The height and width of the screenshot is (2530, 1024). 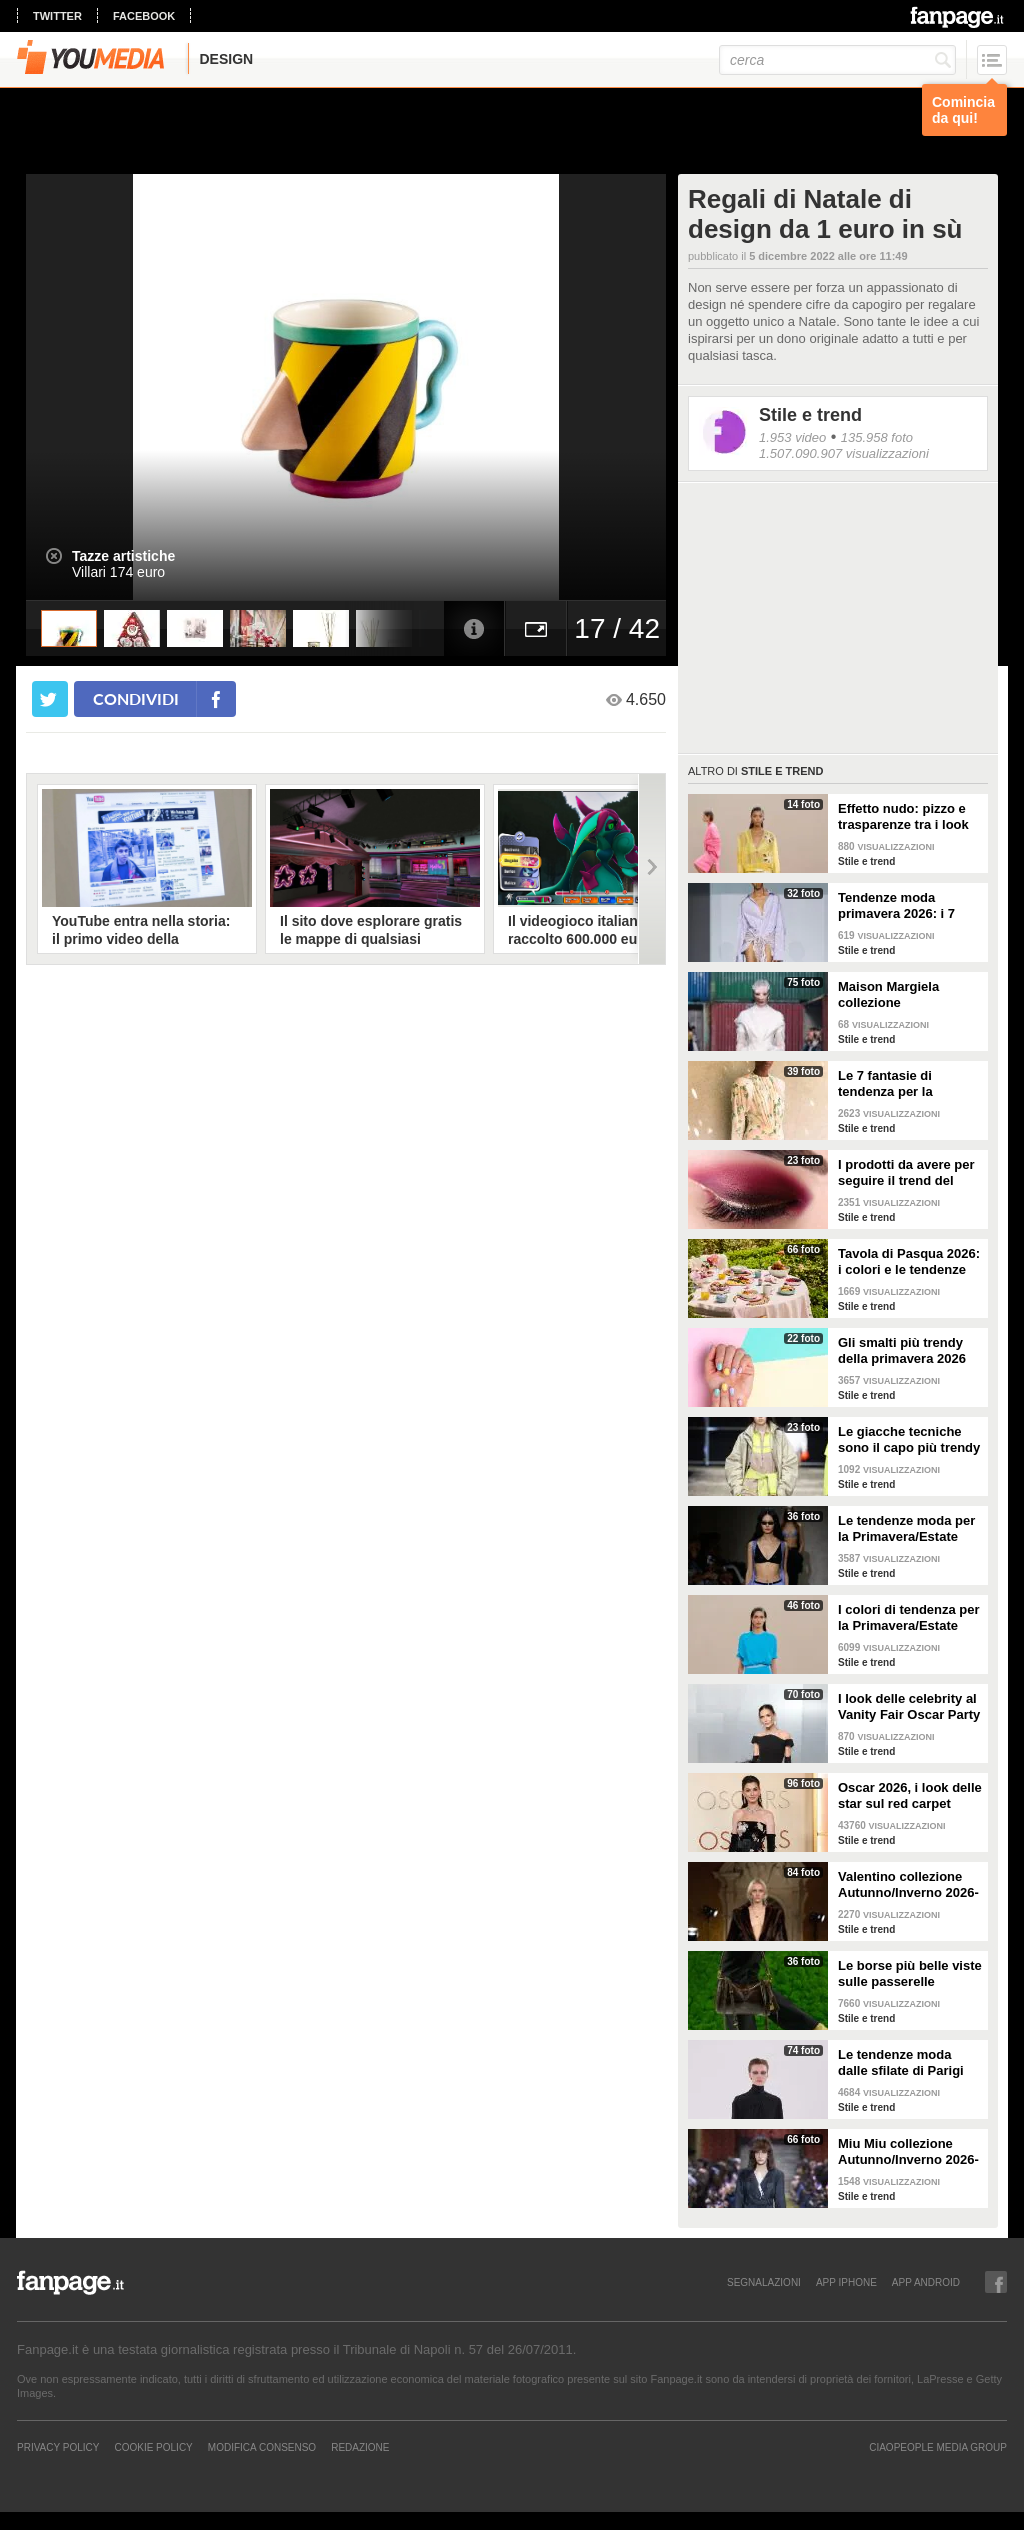 What do you see at coordinates (909, 1618) in the screenshot?
I see `I colori di tendenza per la Primavera/Estate 2026` at bounding box center [909, 1618].